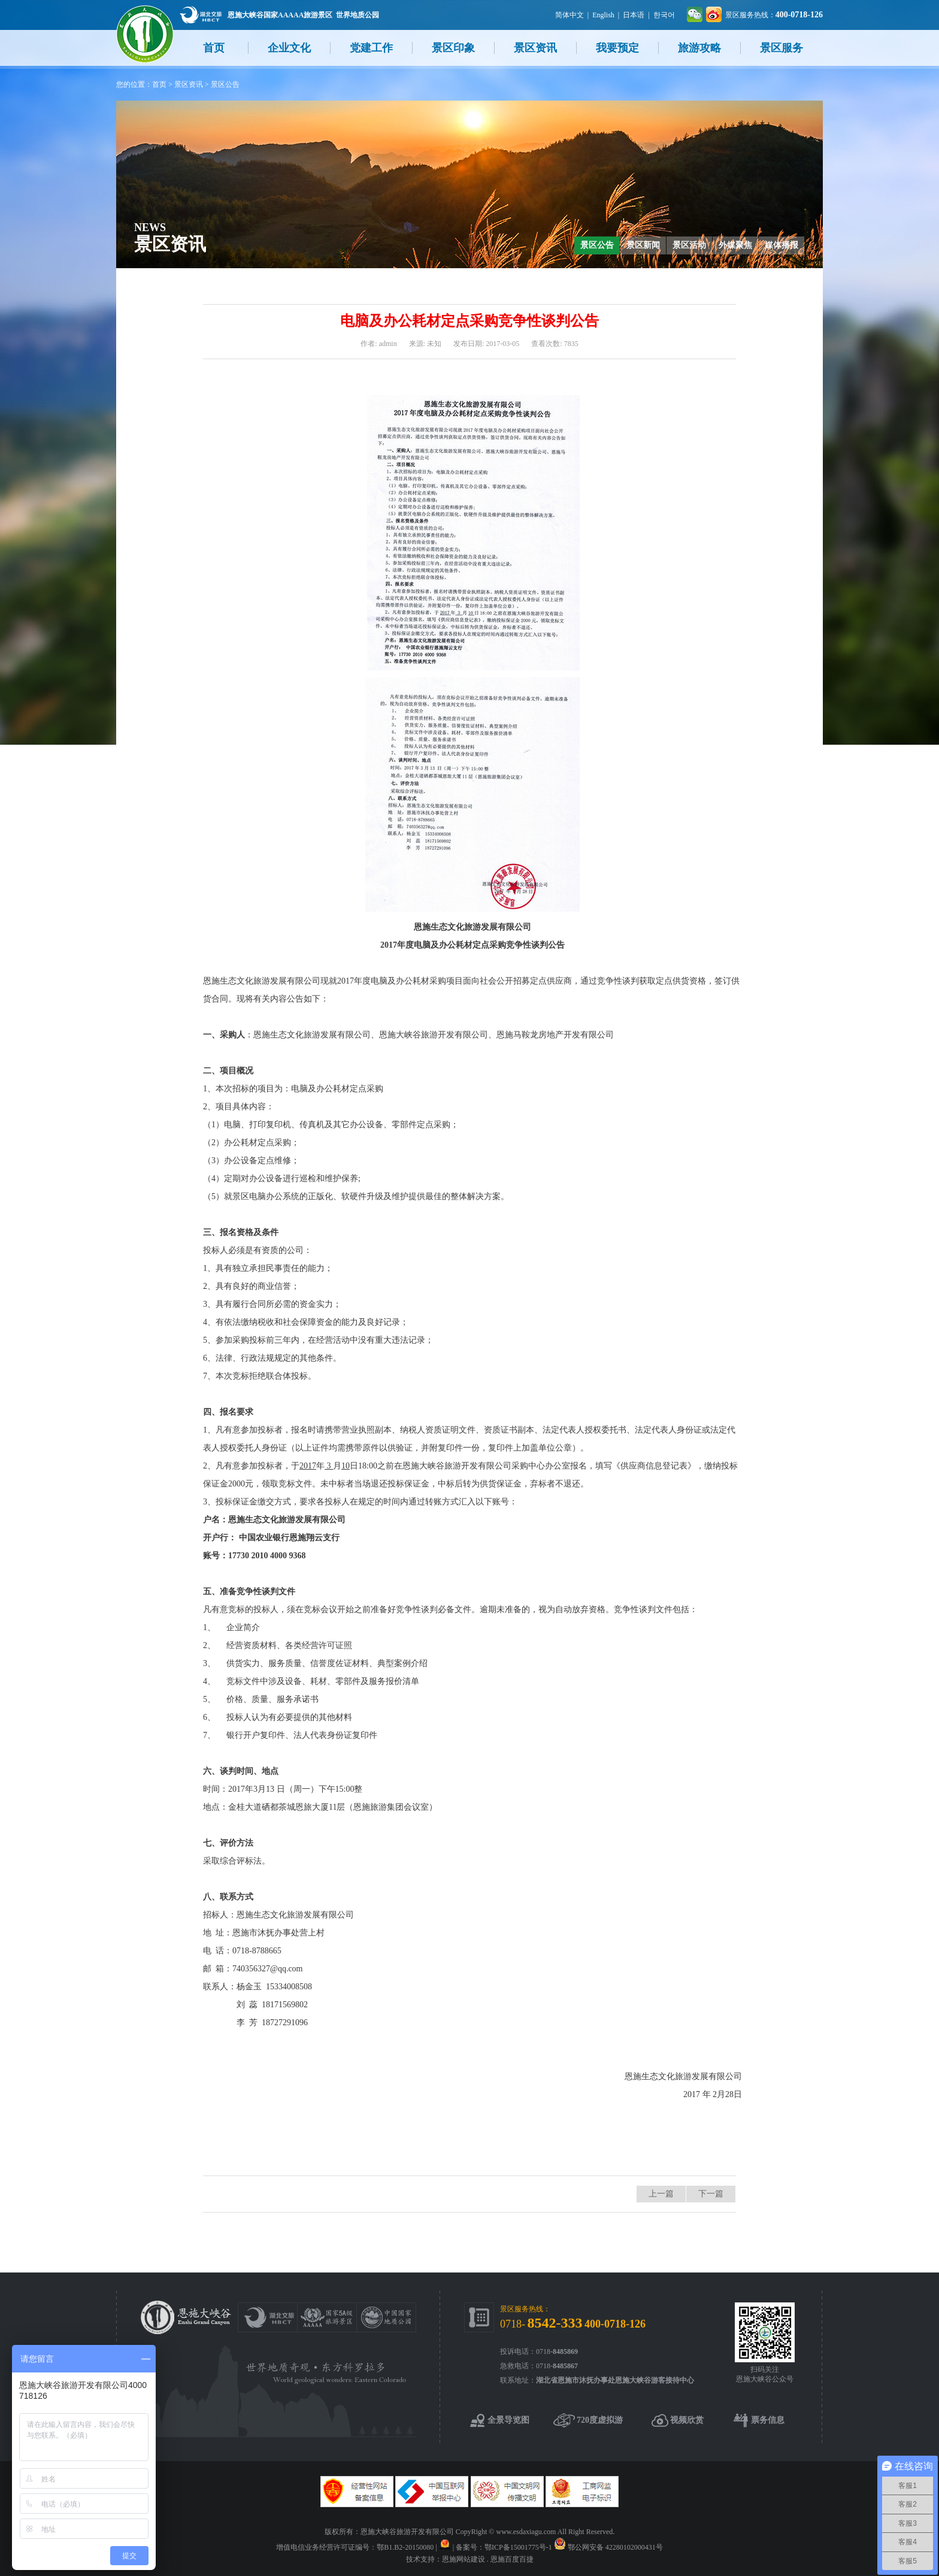  I want to click on 日本语, so click(633, 15).